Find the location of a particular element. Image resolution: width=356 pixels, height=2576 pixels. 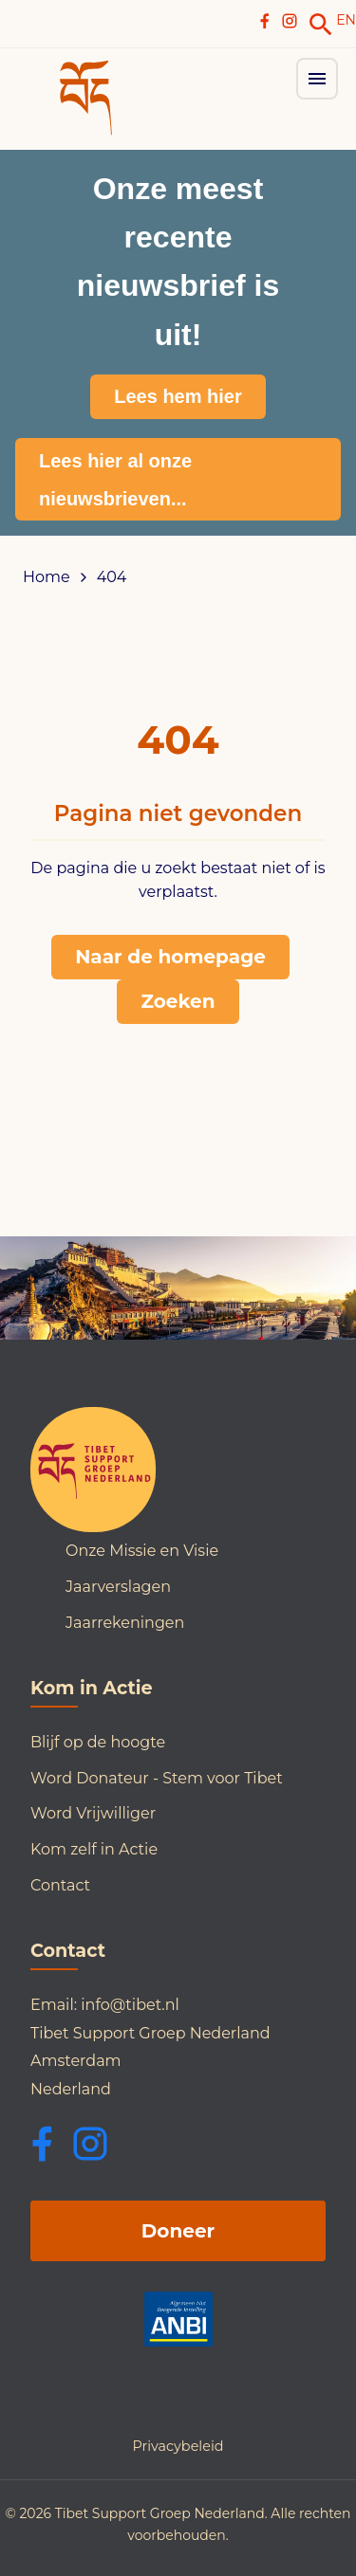

Onze Missie en Visie is located at coordinates (142, 1551).